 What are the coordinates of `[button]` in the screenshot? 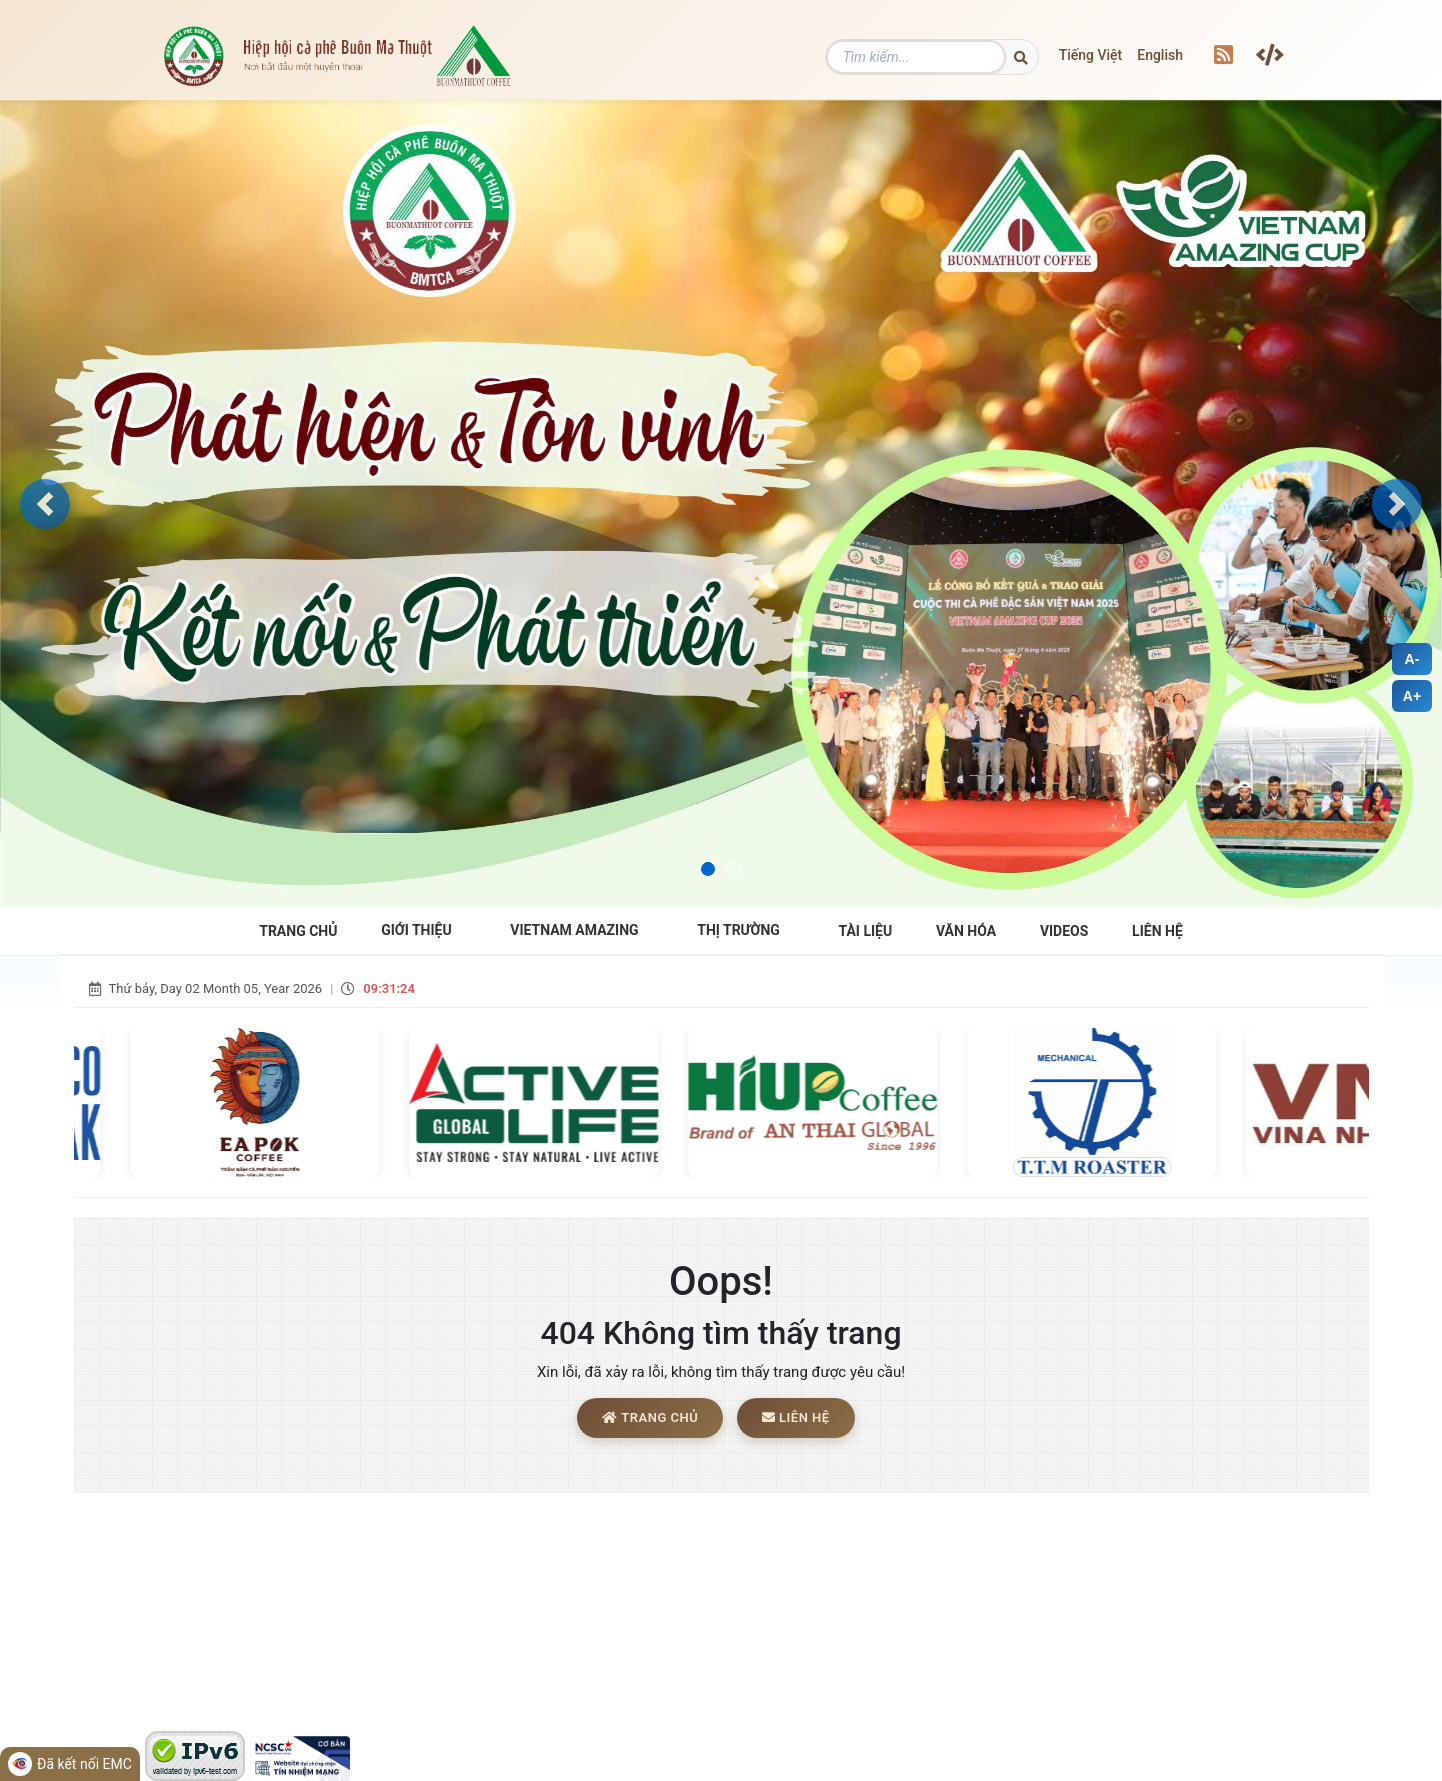 It's located at (45, 504).